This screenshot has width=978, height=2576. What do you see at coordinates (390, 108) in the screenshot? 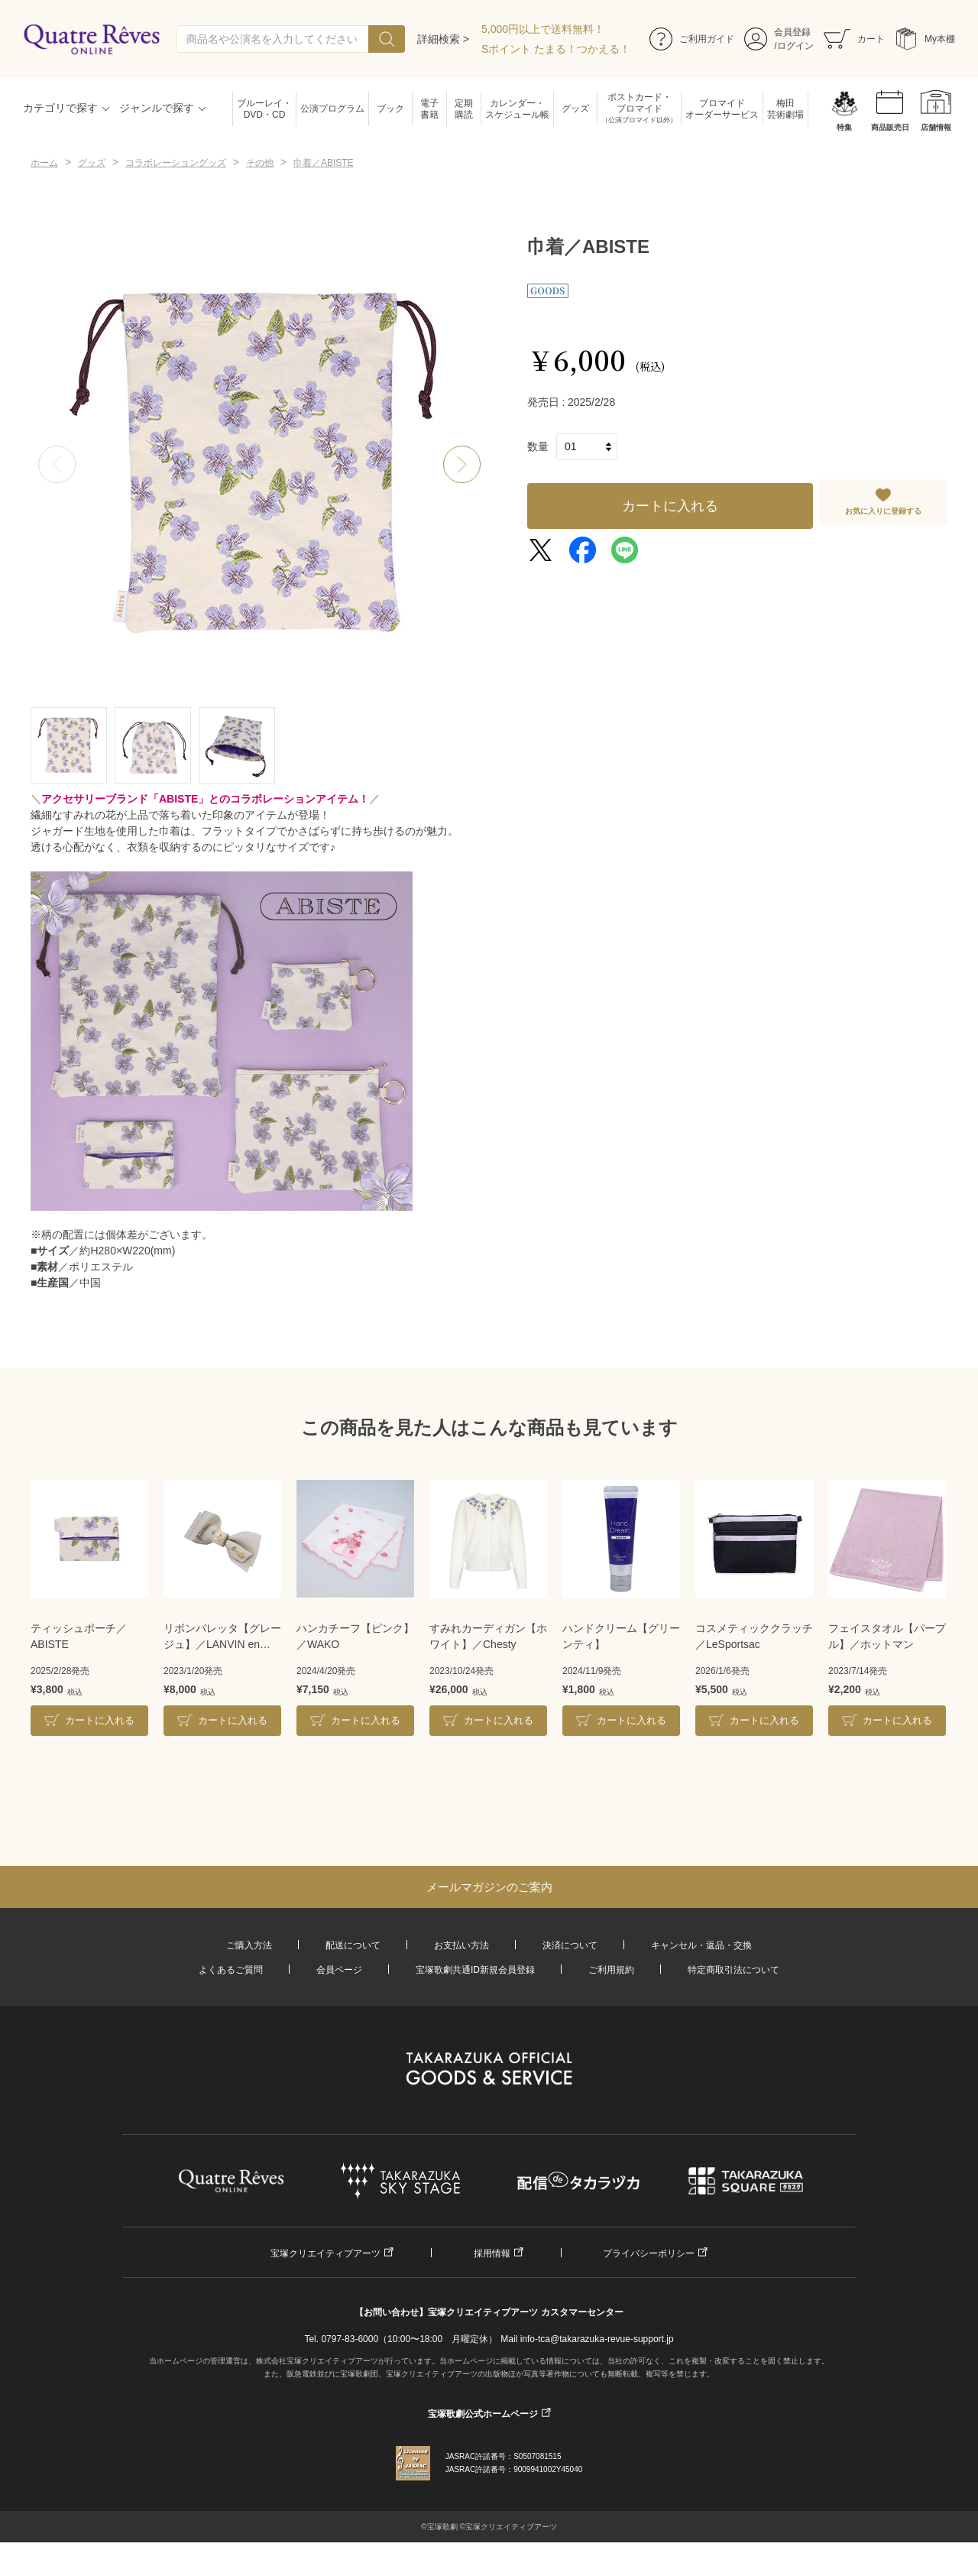
I see `ブック` at bounding box center [390, 108].